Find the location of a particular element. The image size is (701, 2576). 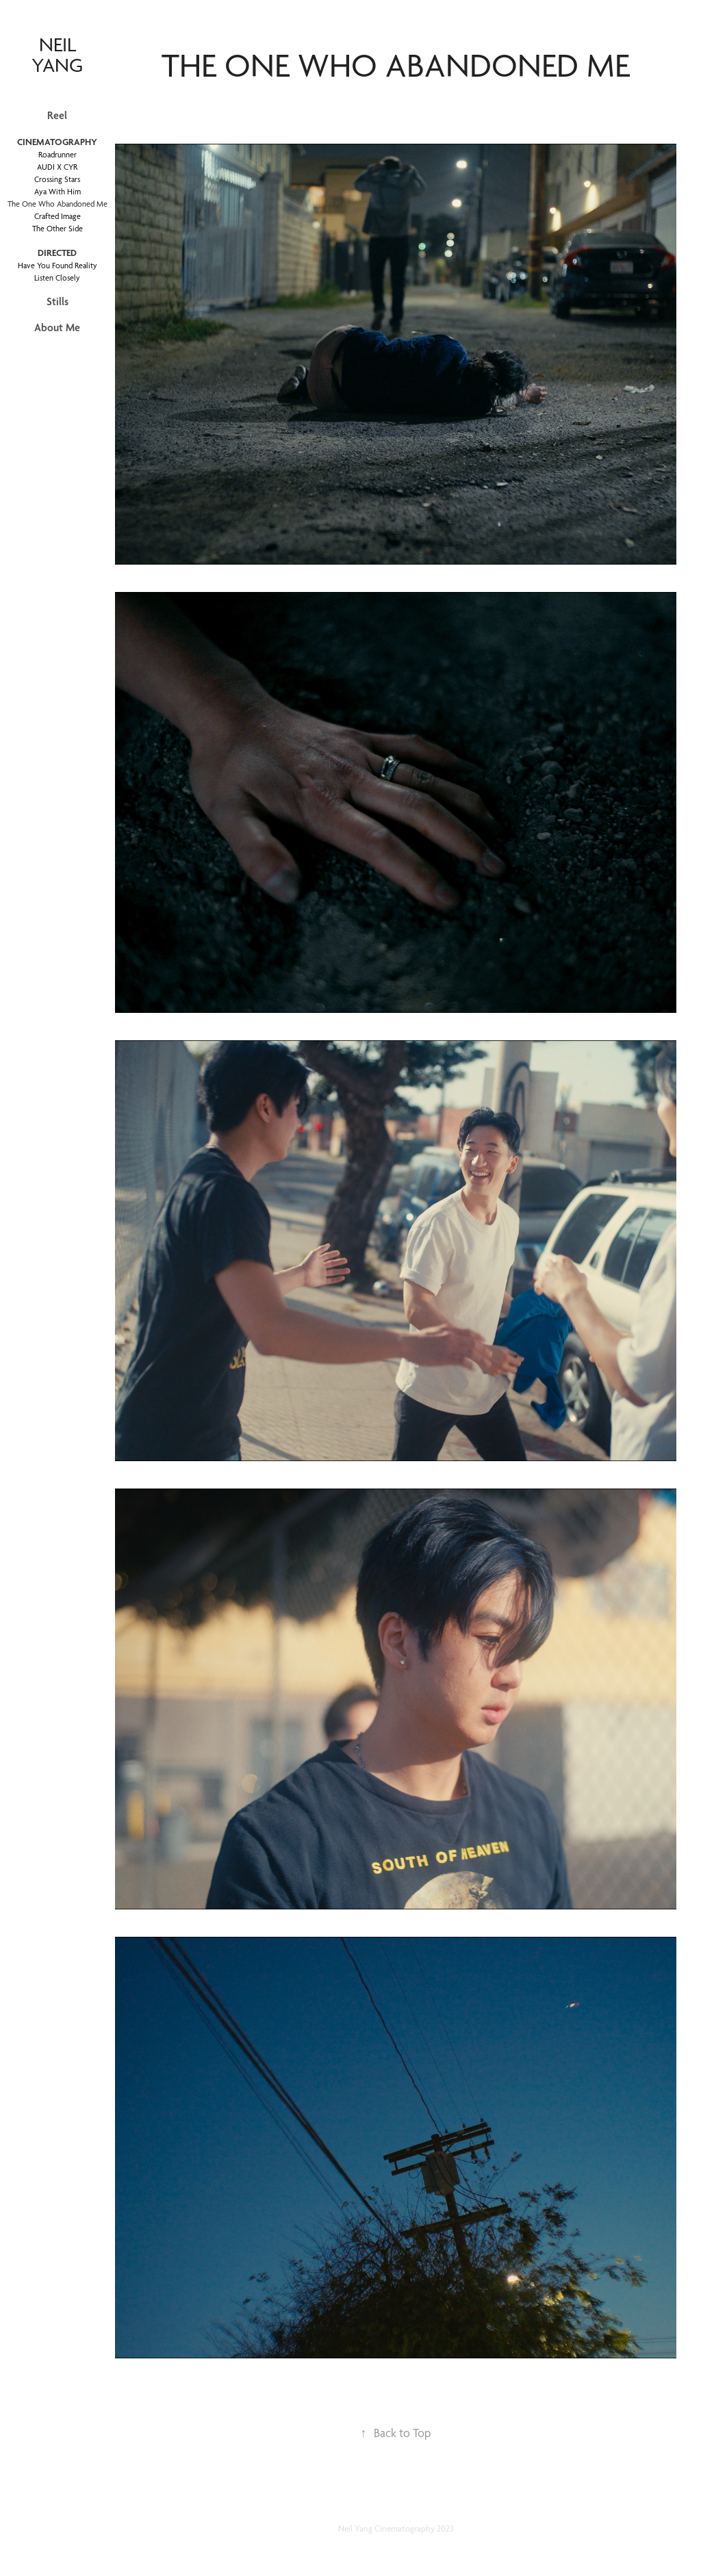

AUDI X CYR is located at coordinates (57, 167).